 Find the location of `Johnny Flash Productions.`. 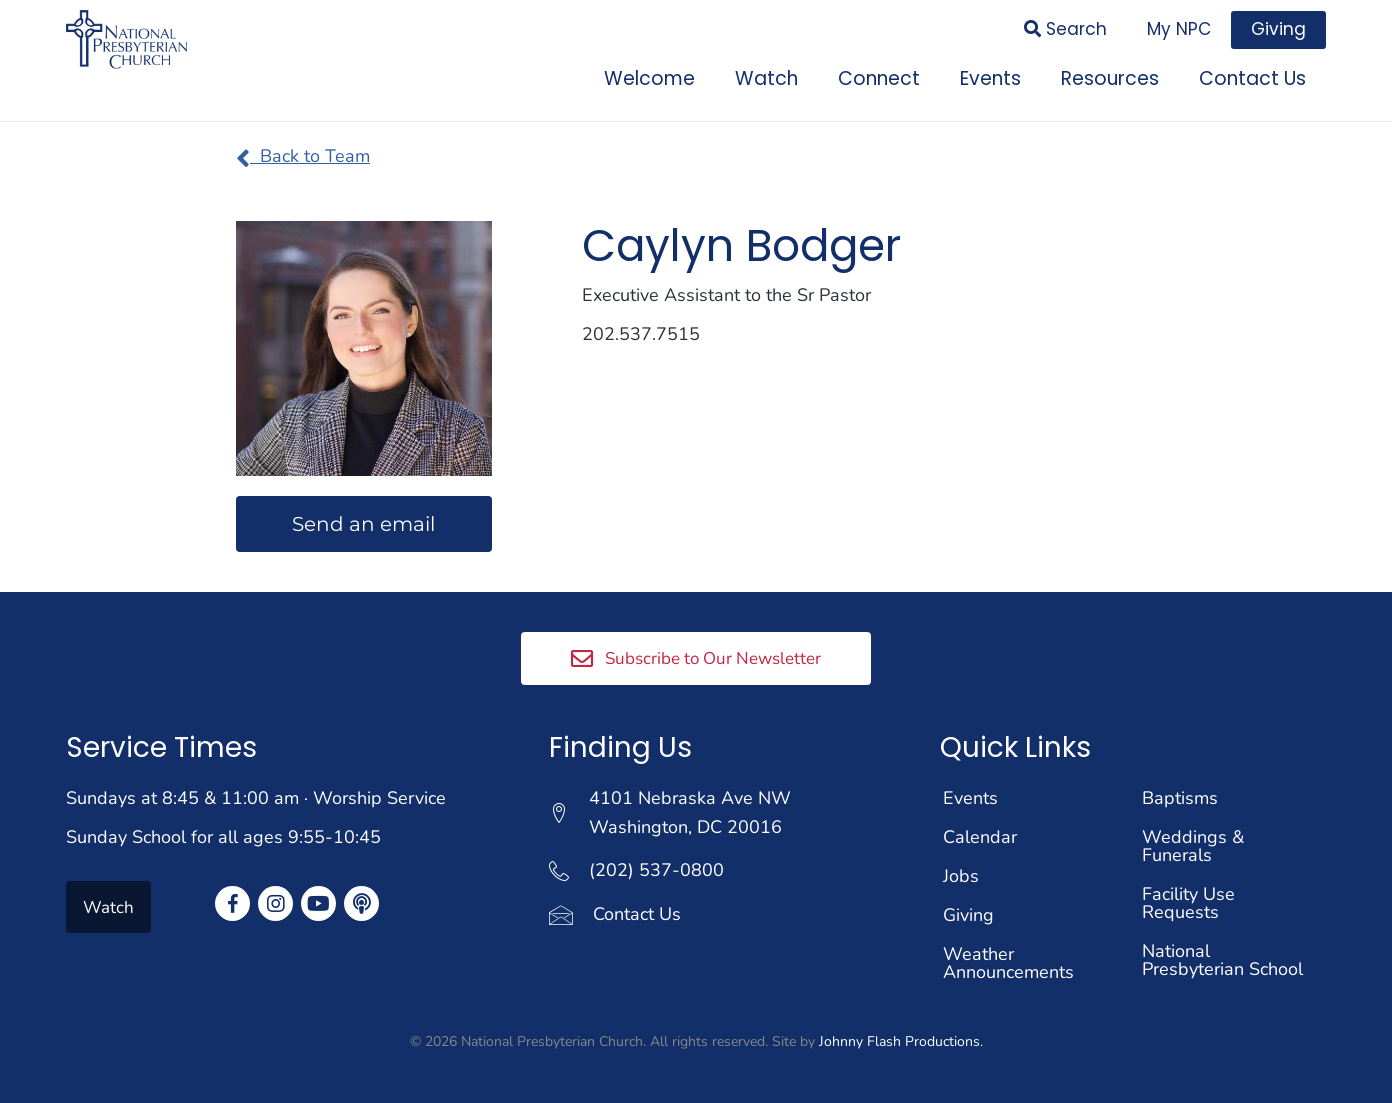

Johnny Flash Productions. is located at coordinates (901, 1041).